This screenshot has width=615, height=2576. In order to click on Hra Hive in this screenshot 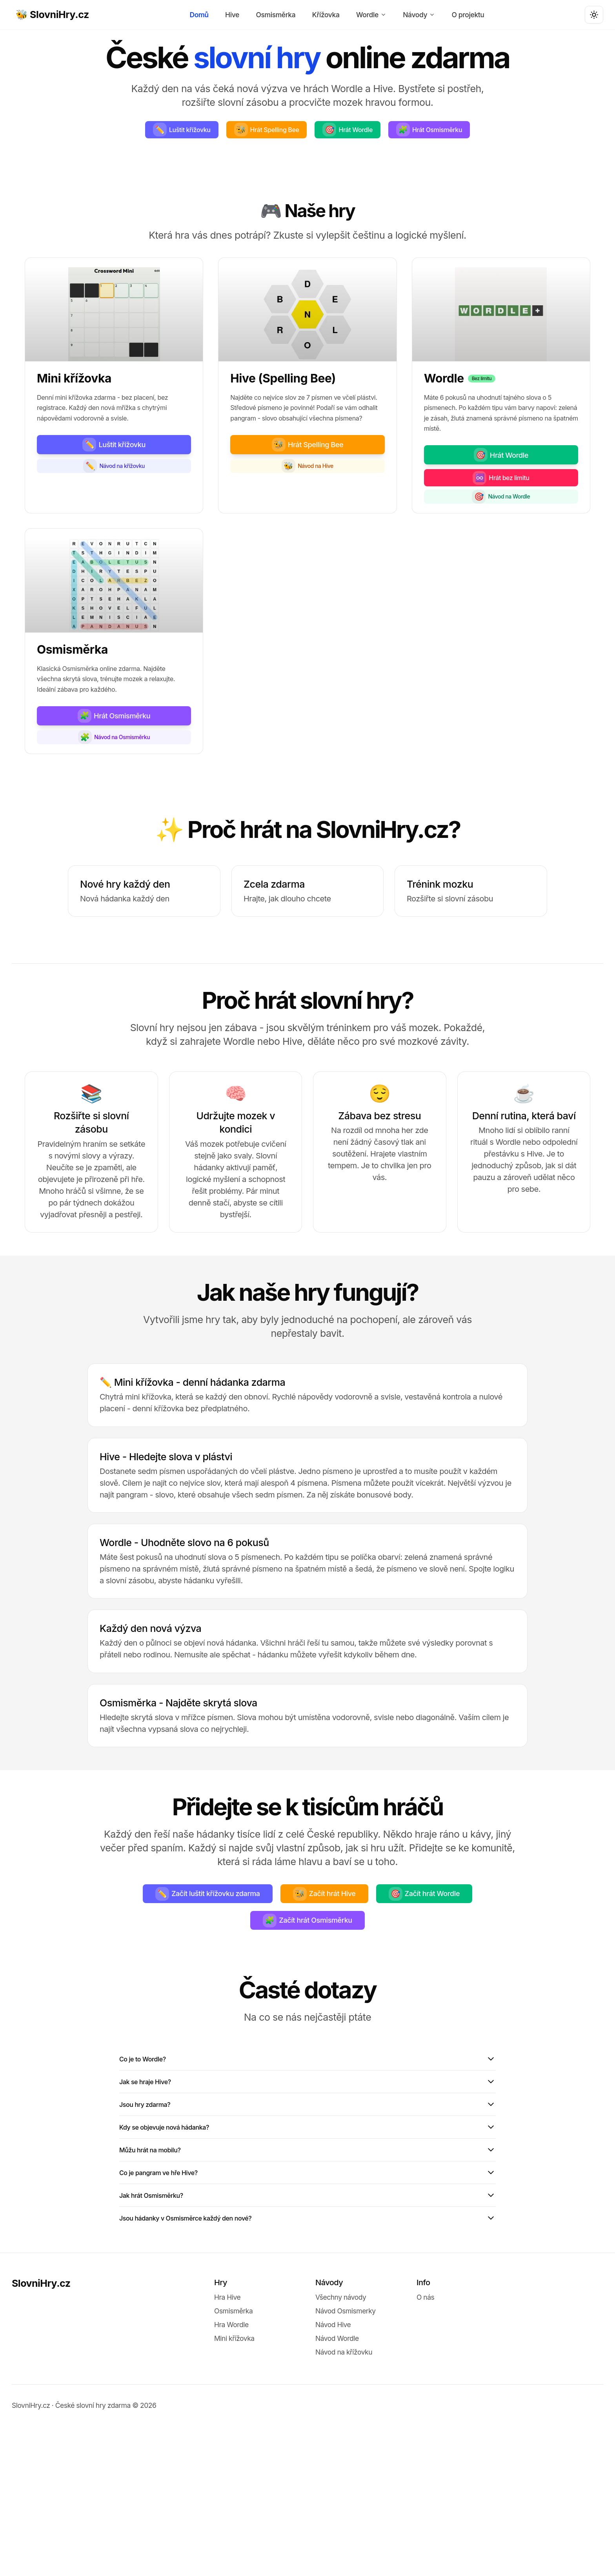, I will do `click(227, 2447)`.